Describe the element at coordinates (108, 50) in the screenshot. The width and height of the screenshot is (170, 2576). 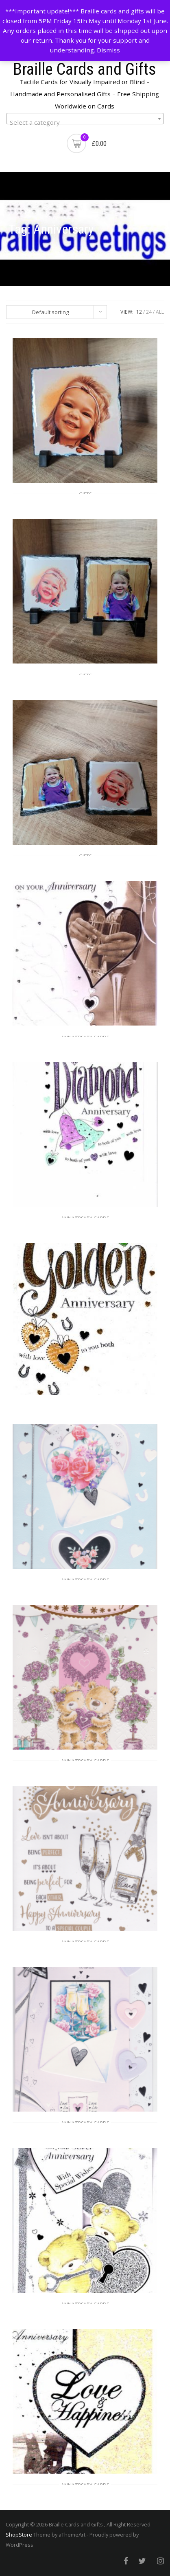
I see `Dismiss [button]` at that location.